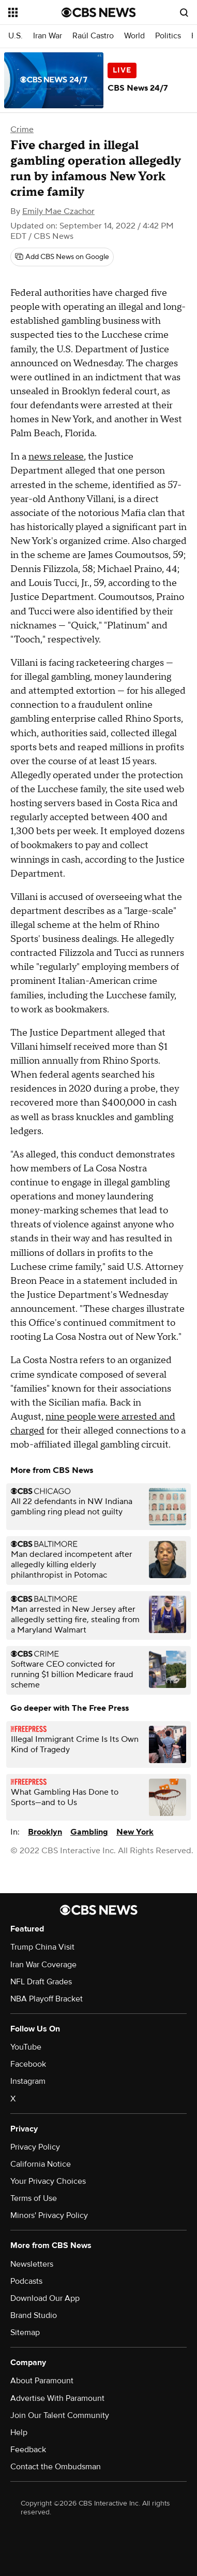 This screenshot has height=2576, width=197. What do you see at coordinates (40, 2164) in the screenshot?
I see `California Notice` at bounding box center [40, 2164].